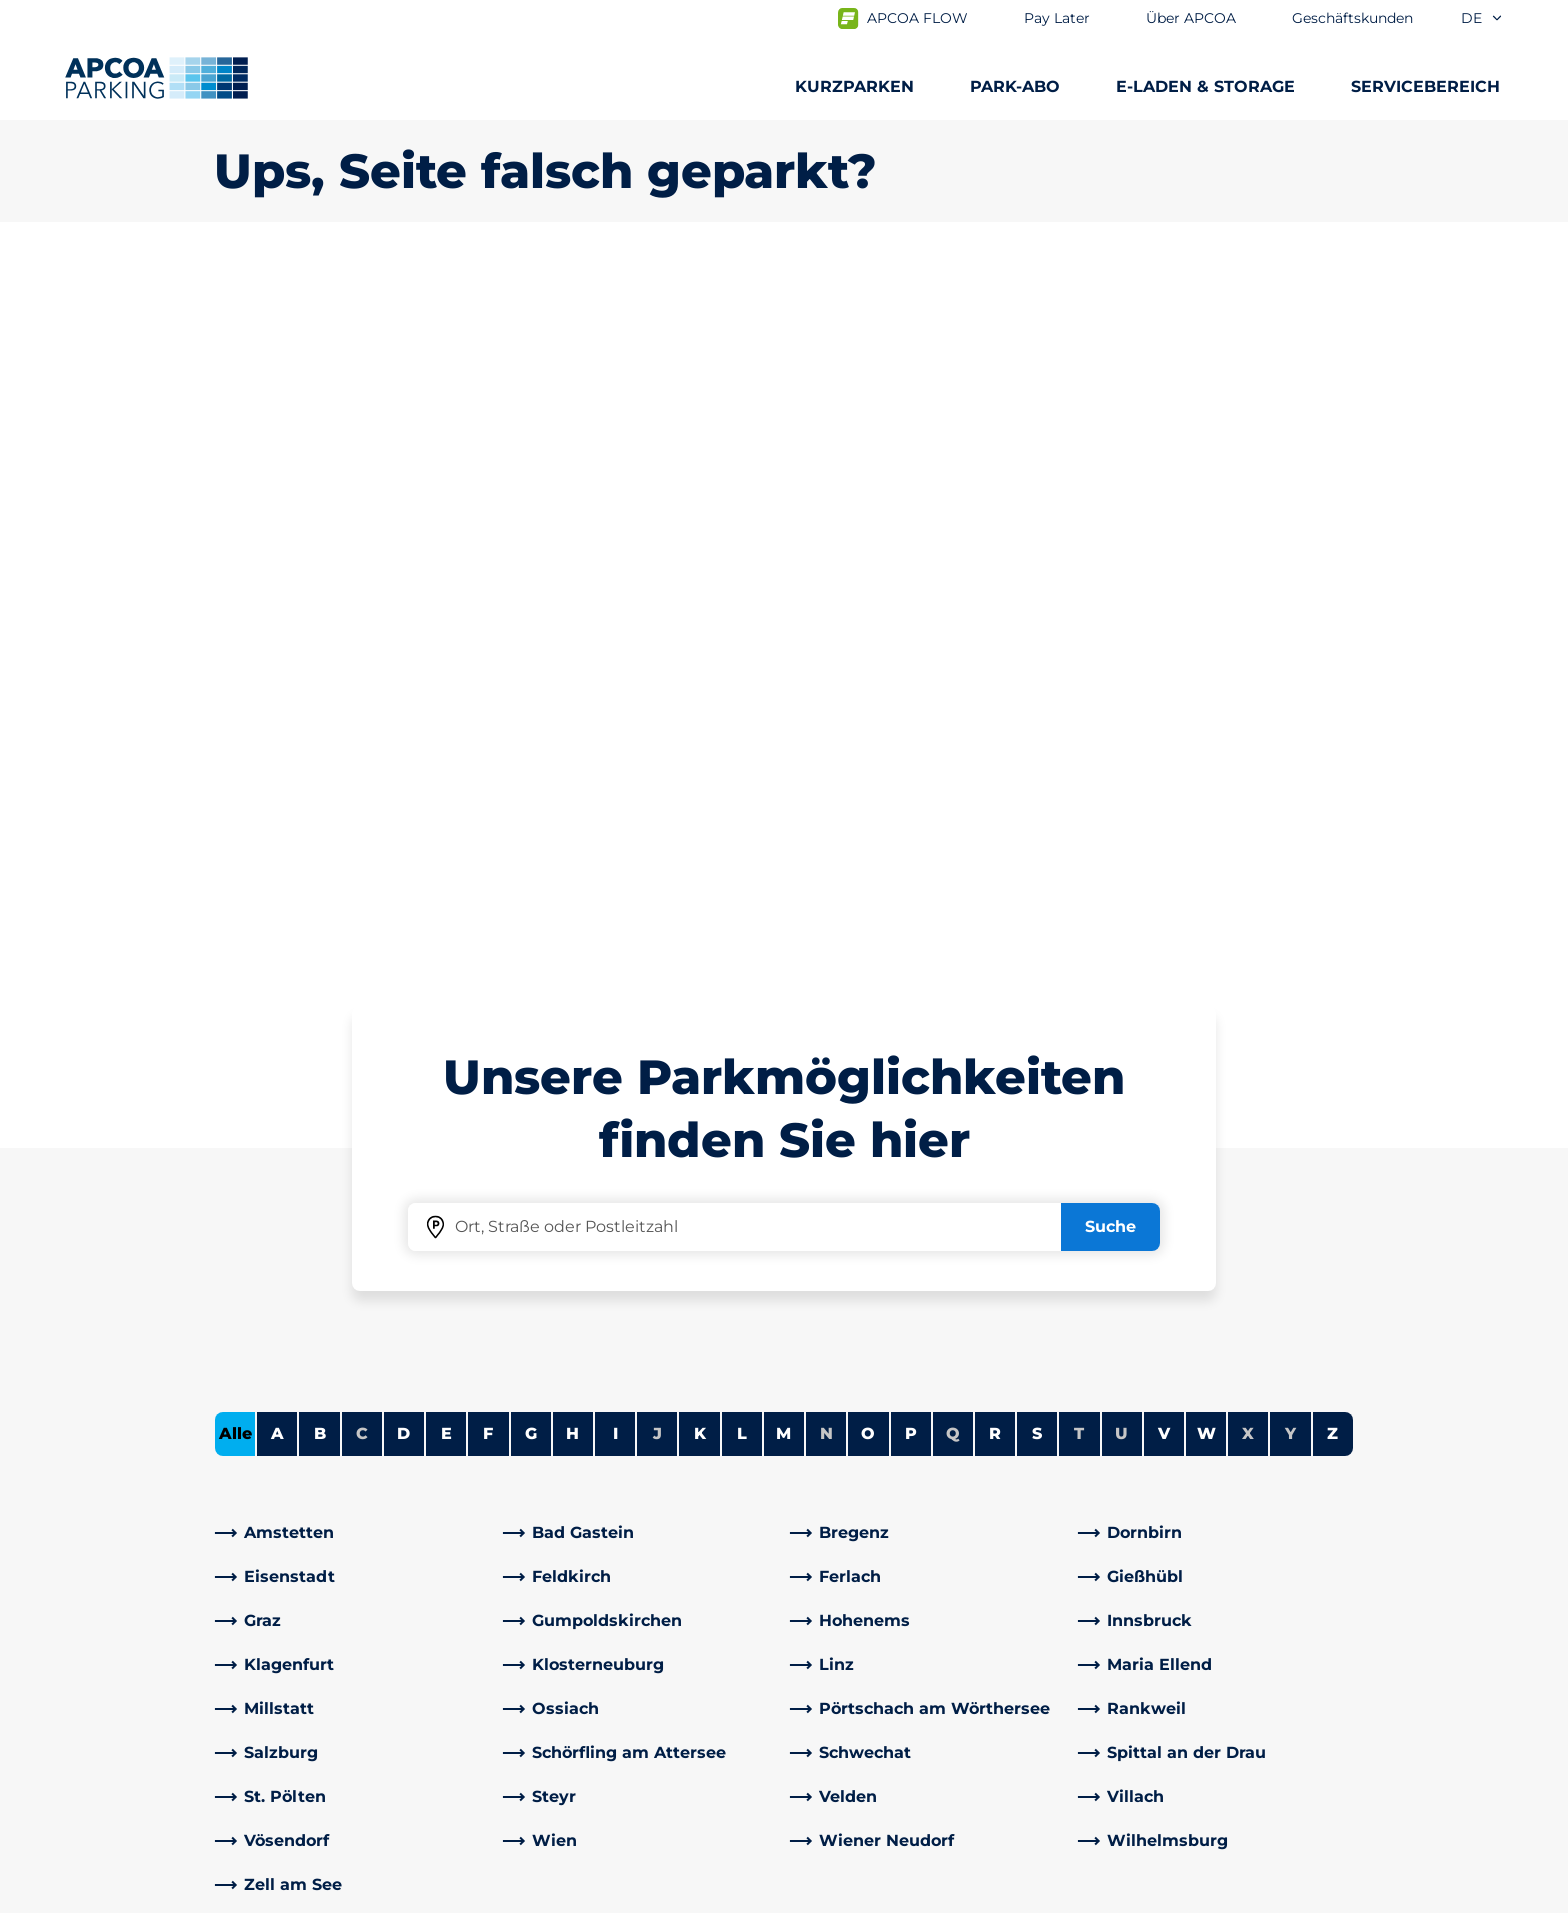 This screenshot has height=1913, width=1568. What do you see at coordinates (601, 1460) in the screenshot?
I see `Häufig gestellte Fragen` at bounding box center [601, 1460].